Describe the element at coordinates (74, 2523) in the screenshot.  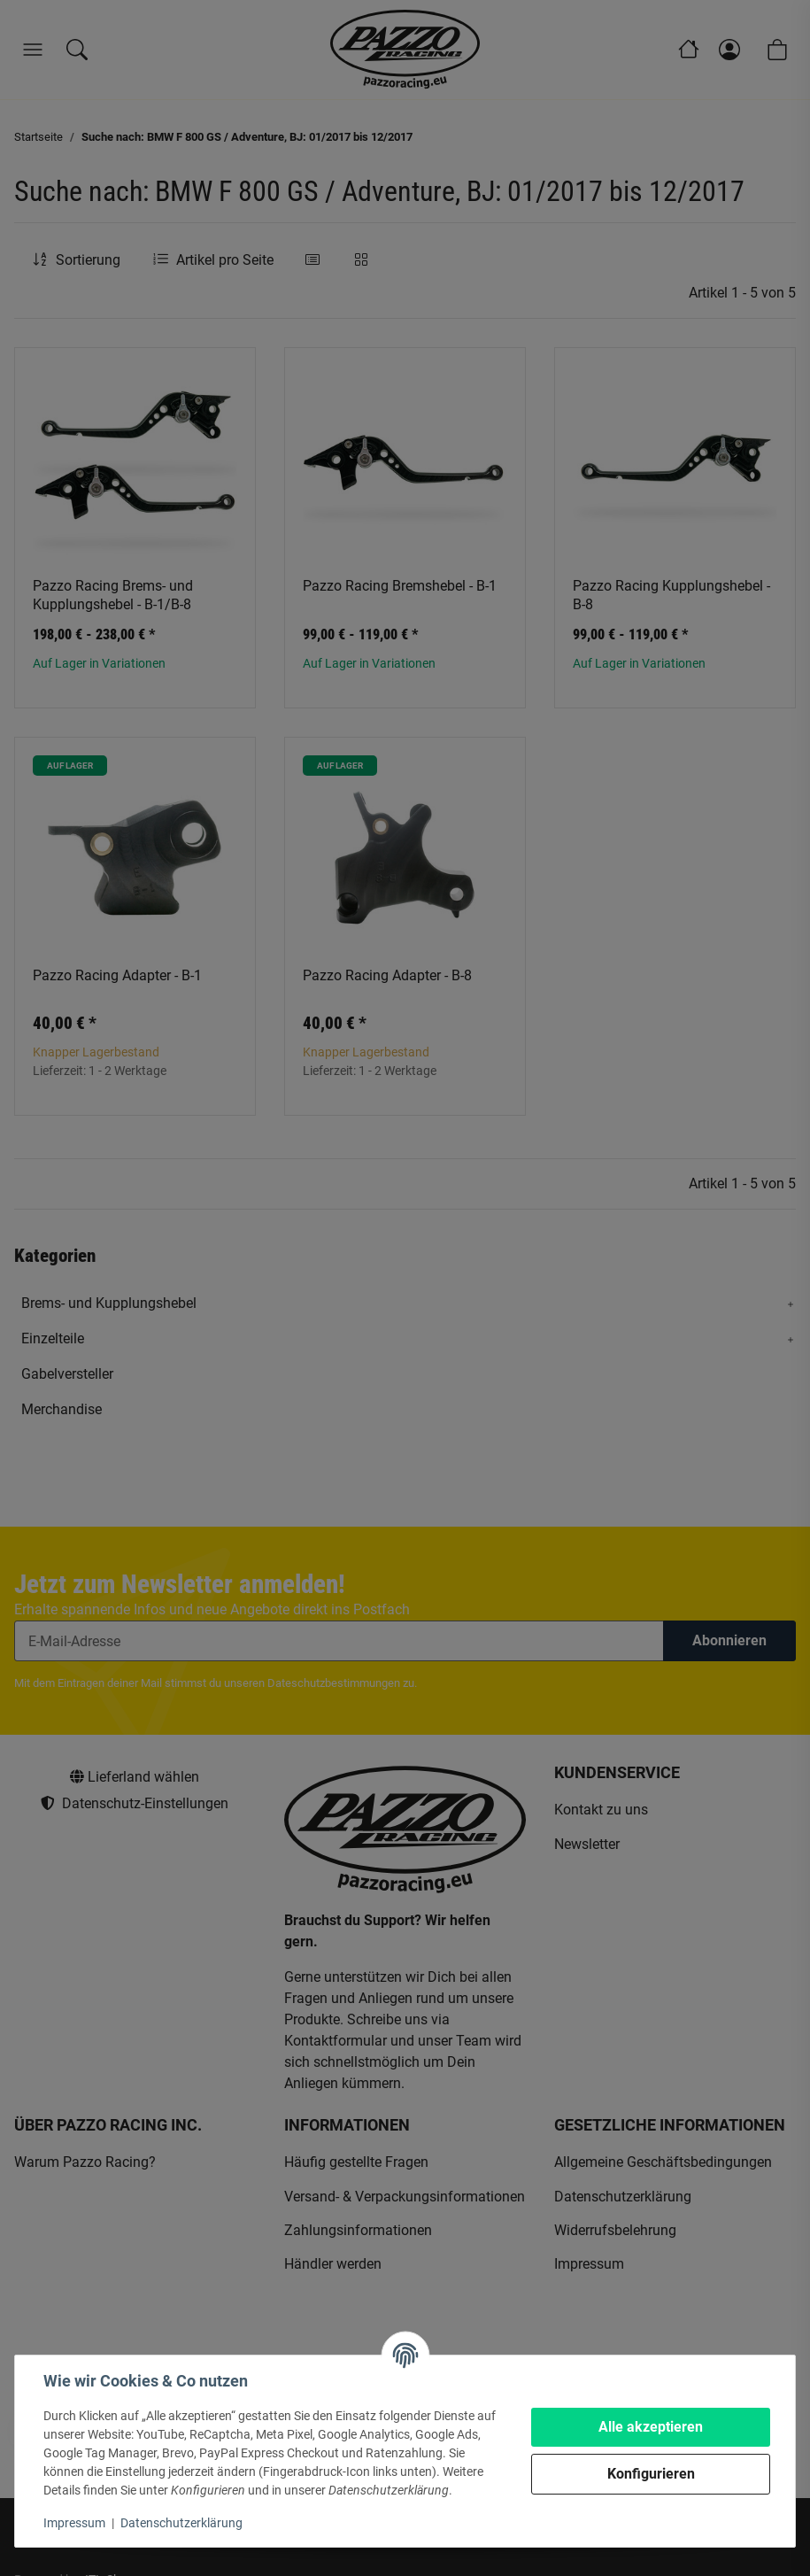
I see `Impressum` at that location.